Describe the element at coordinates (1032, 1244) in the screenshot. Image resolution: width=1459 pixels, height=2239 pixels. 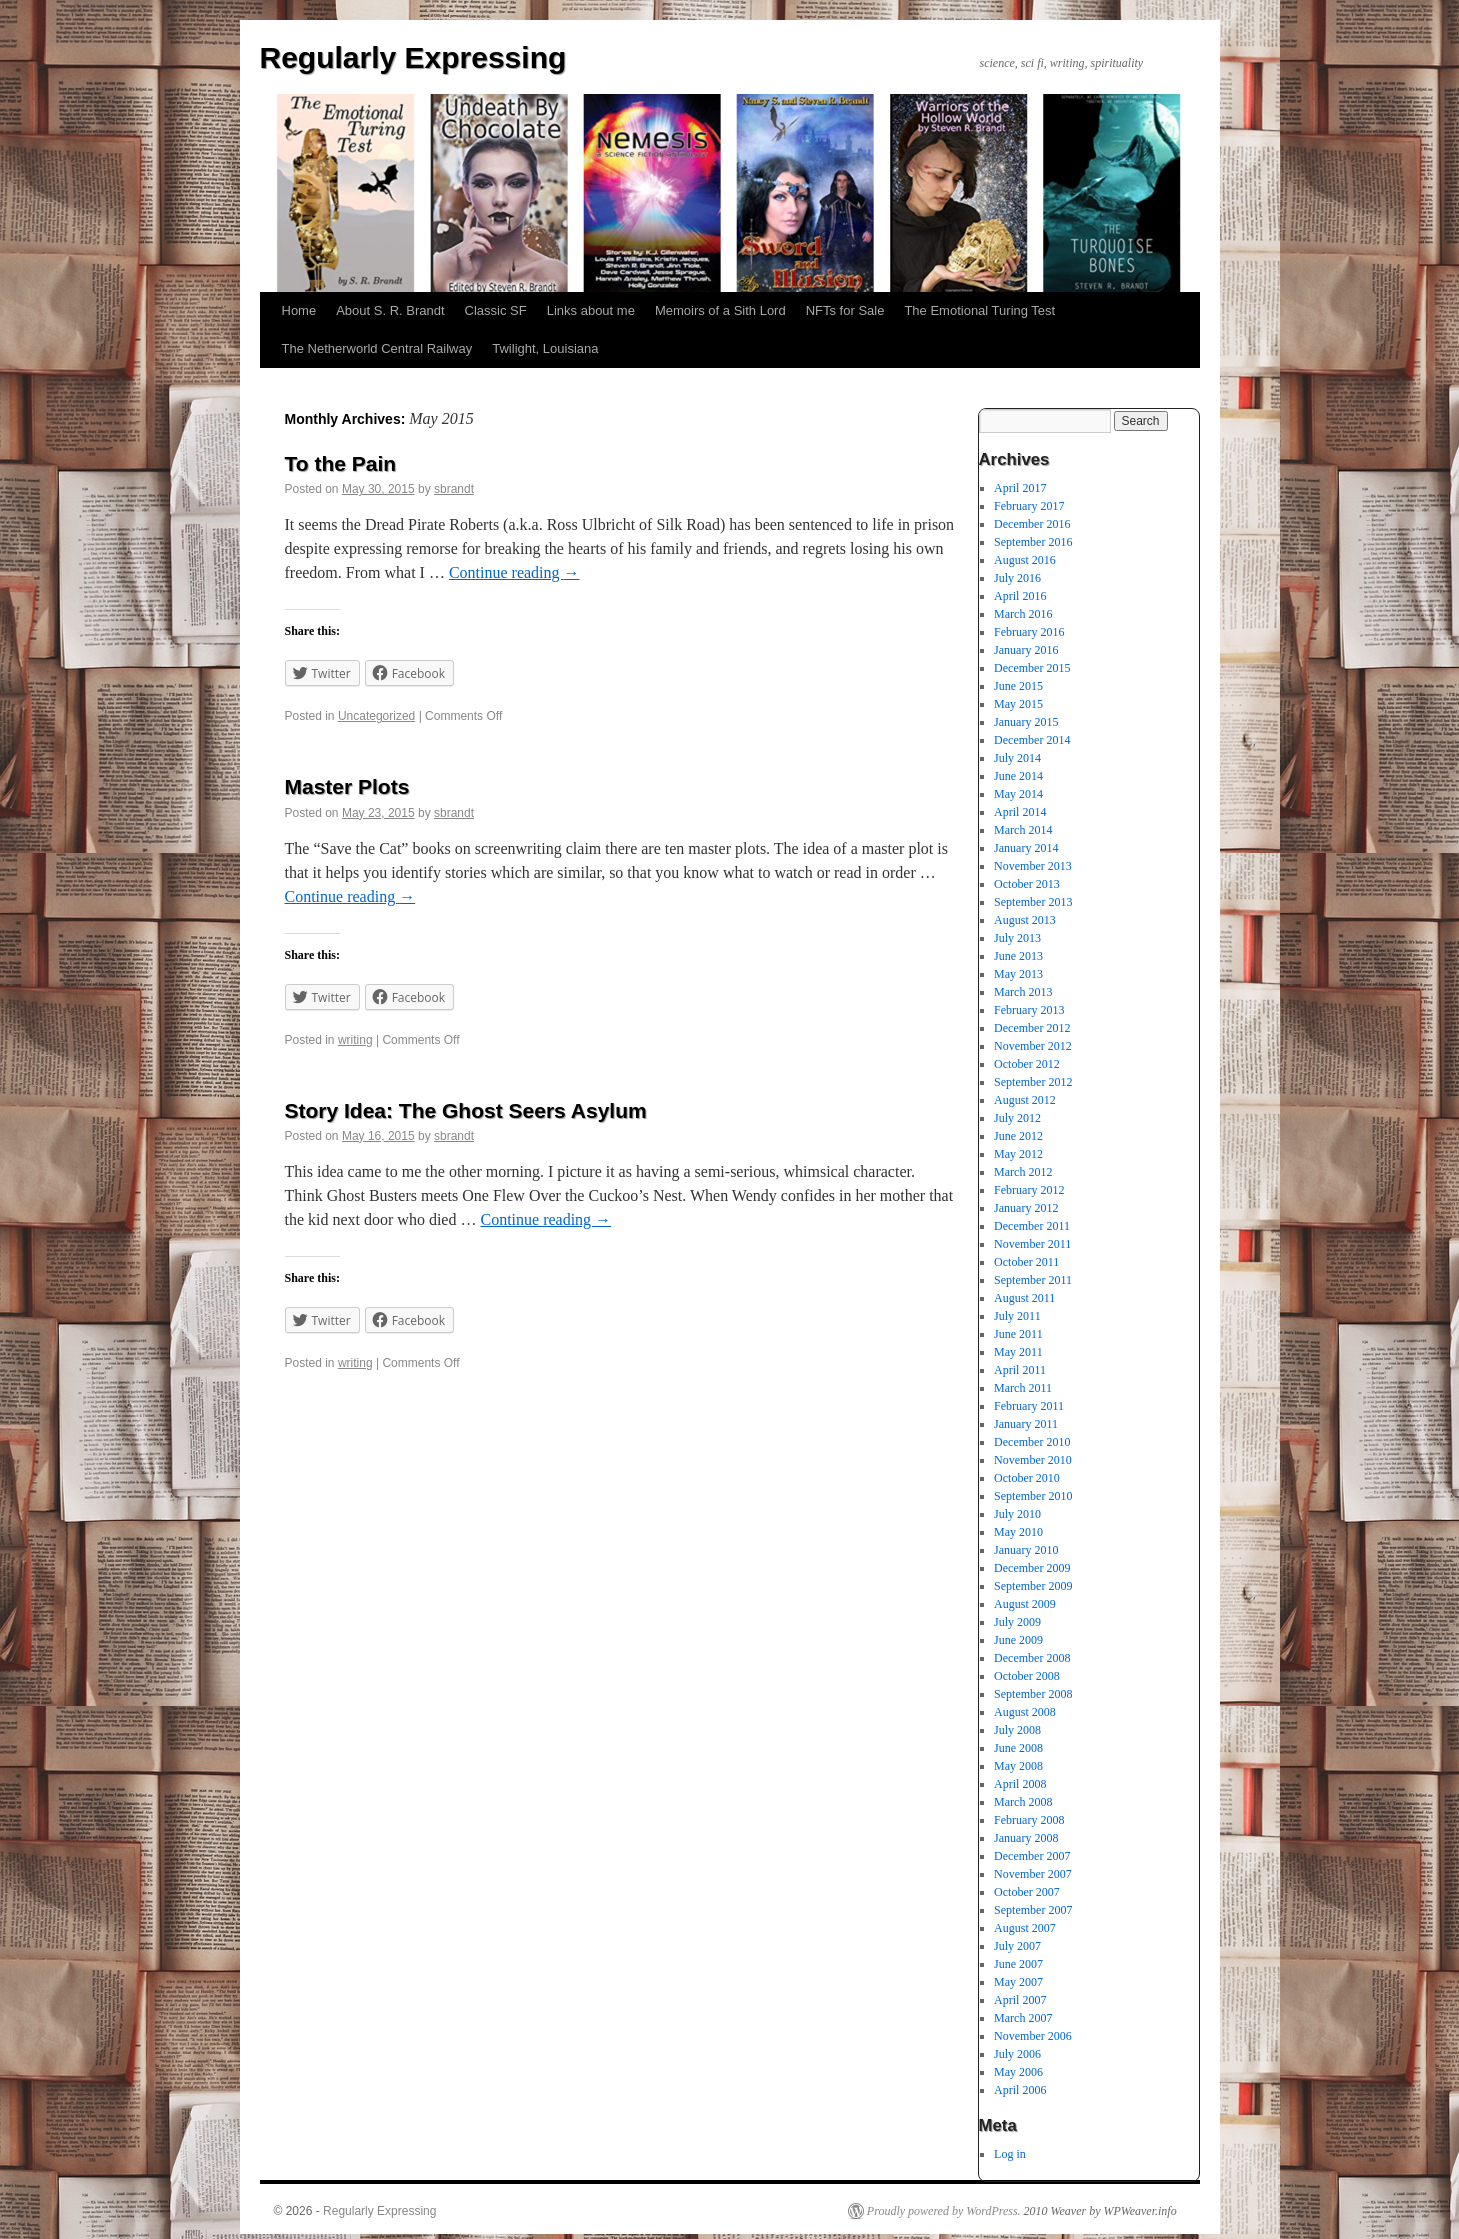
I see `November 2011` at that location.